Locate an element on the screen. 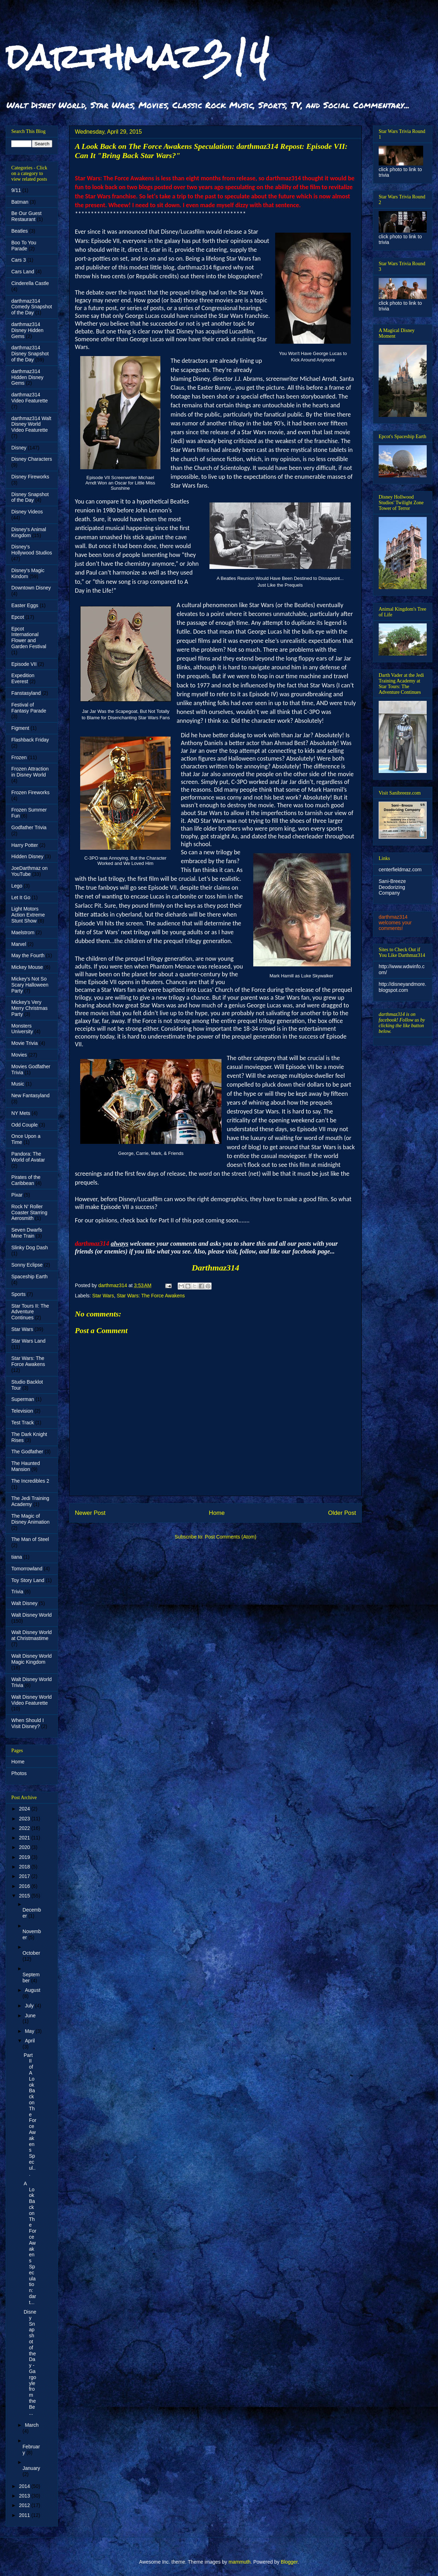 The image size is (438, 2576). Expedition Everest is located at coordinates (22, 678).